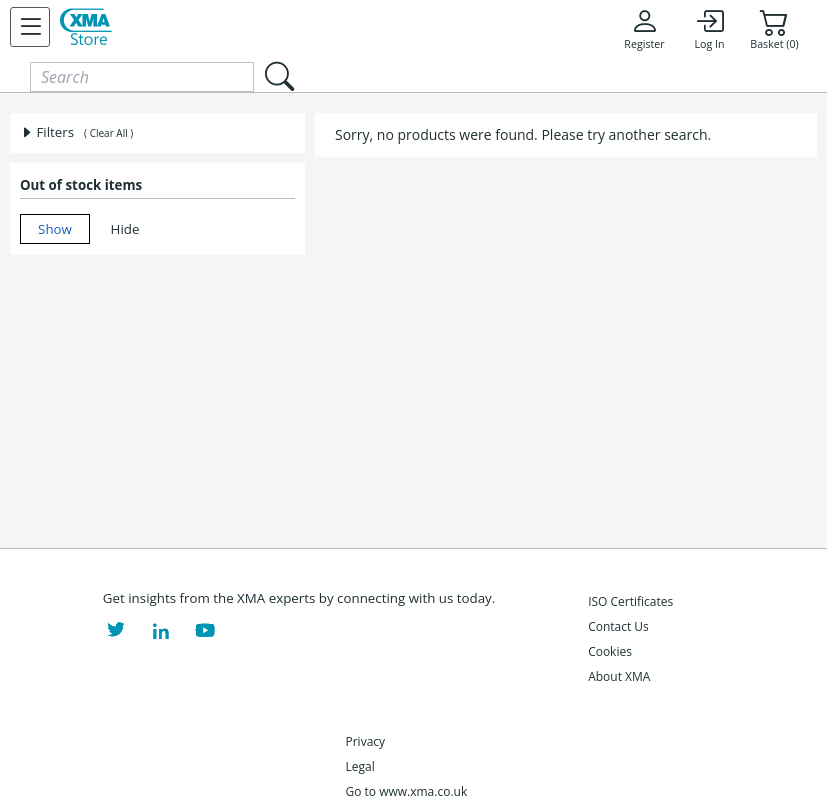 This screenshot has width=827, height=806. I want to click on Filters, so click(47, 132).